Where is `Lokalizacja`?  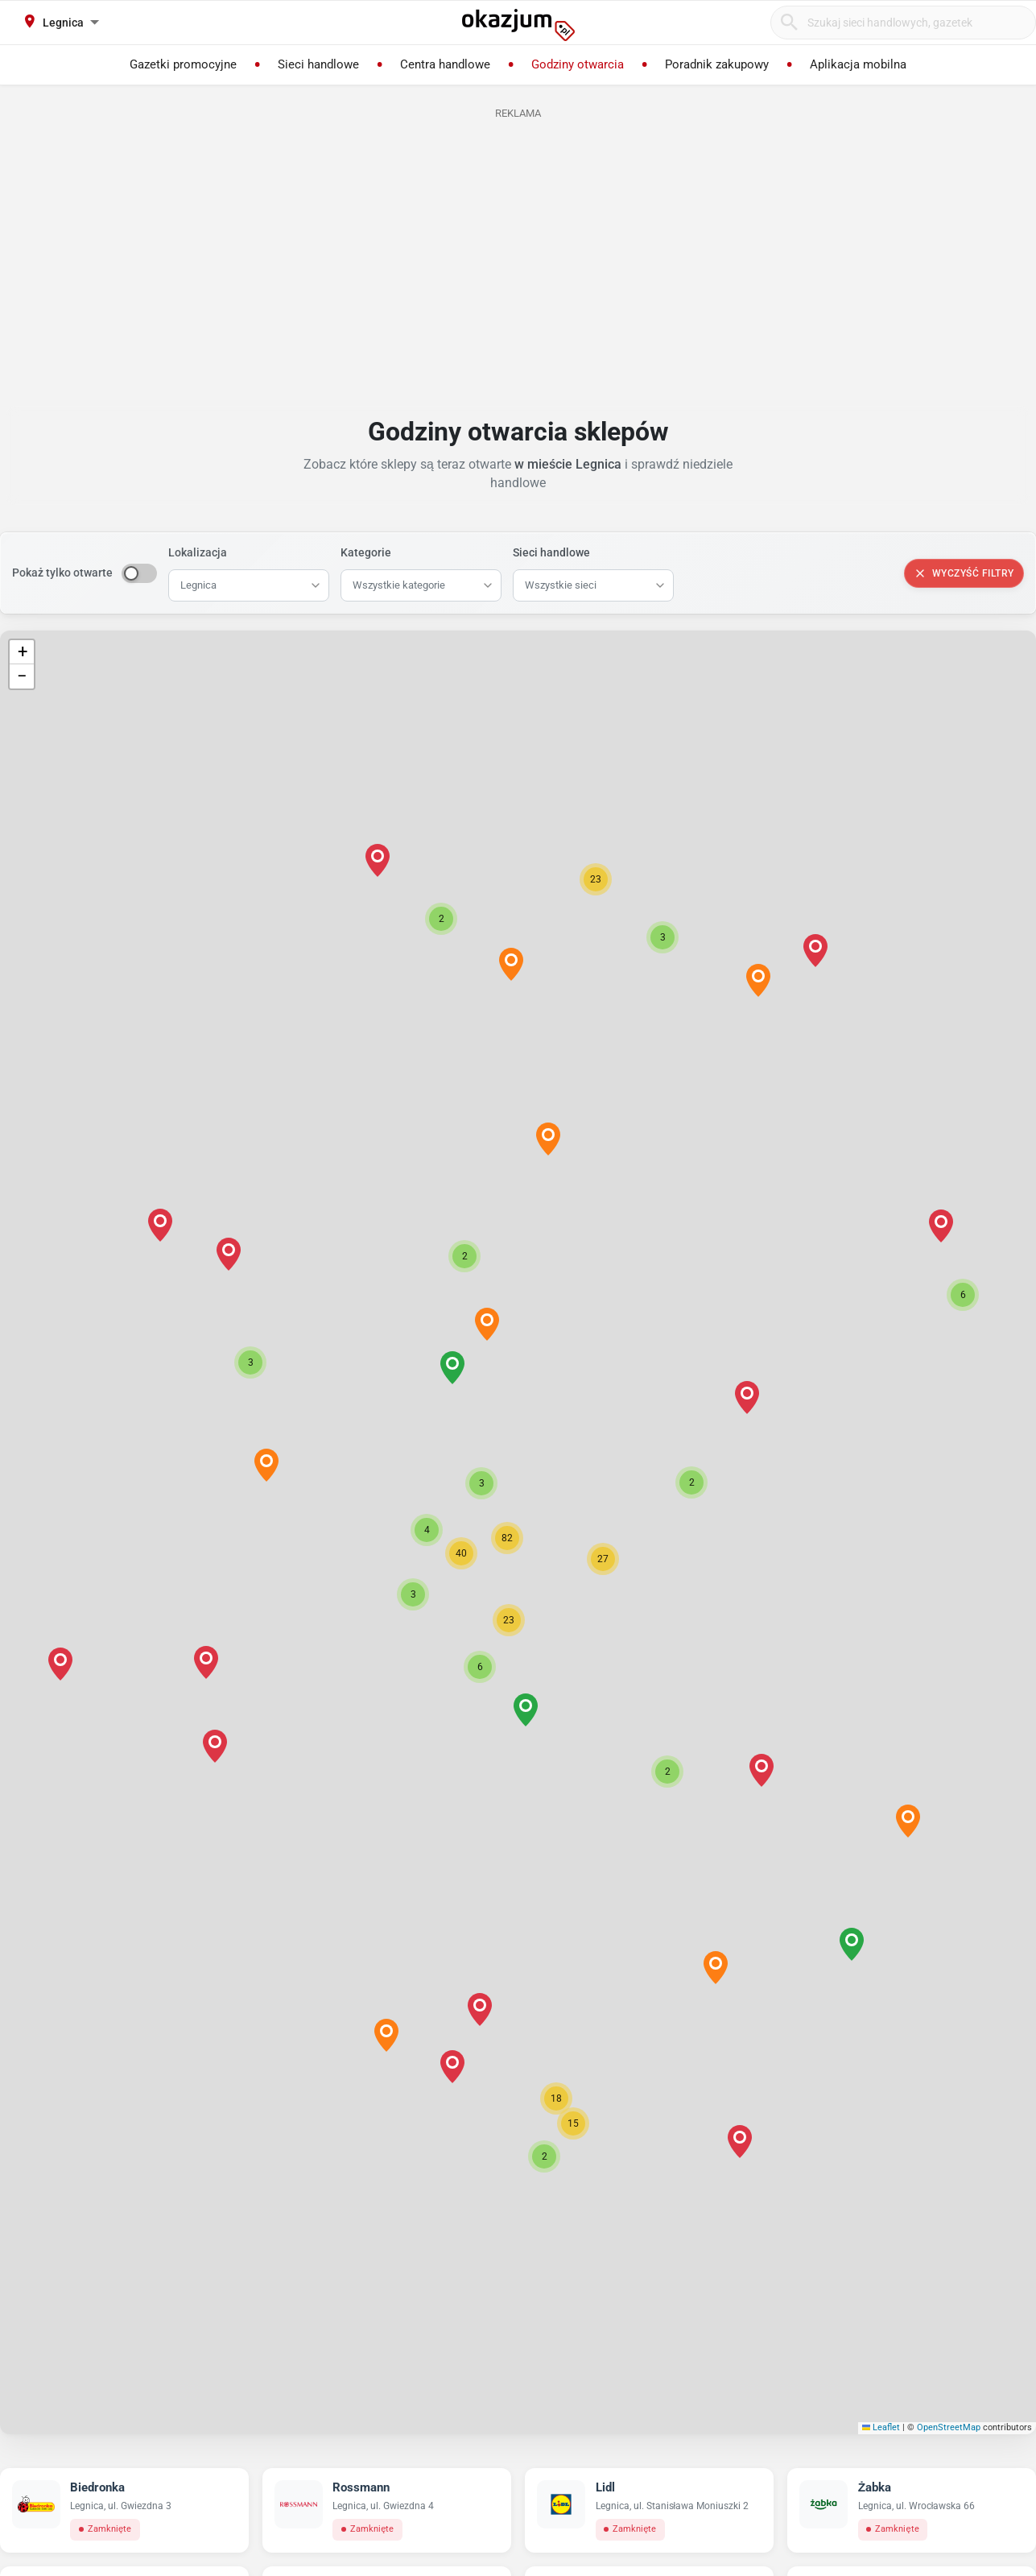 Lokalizacja is located at coordinates (197, 552).